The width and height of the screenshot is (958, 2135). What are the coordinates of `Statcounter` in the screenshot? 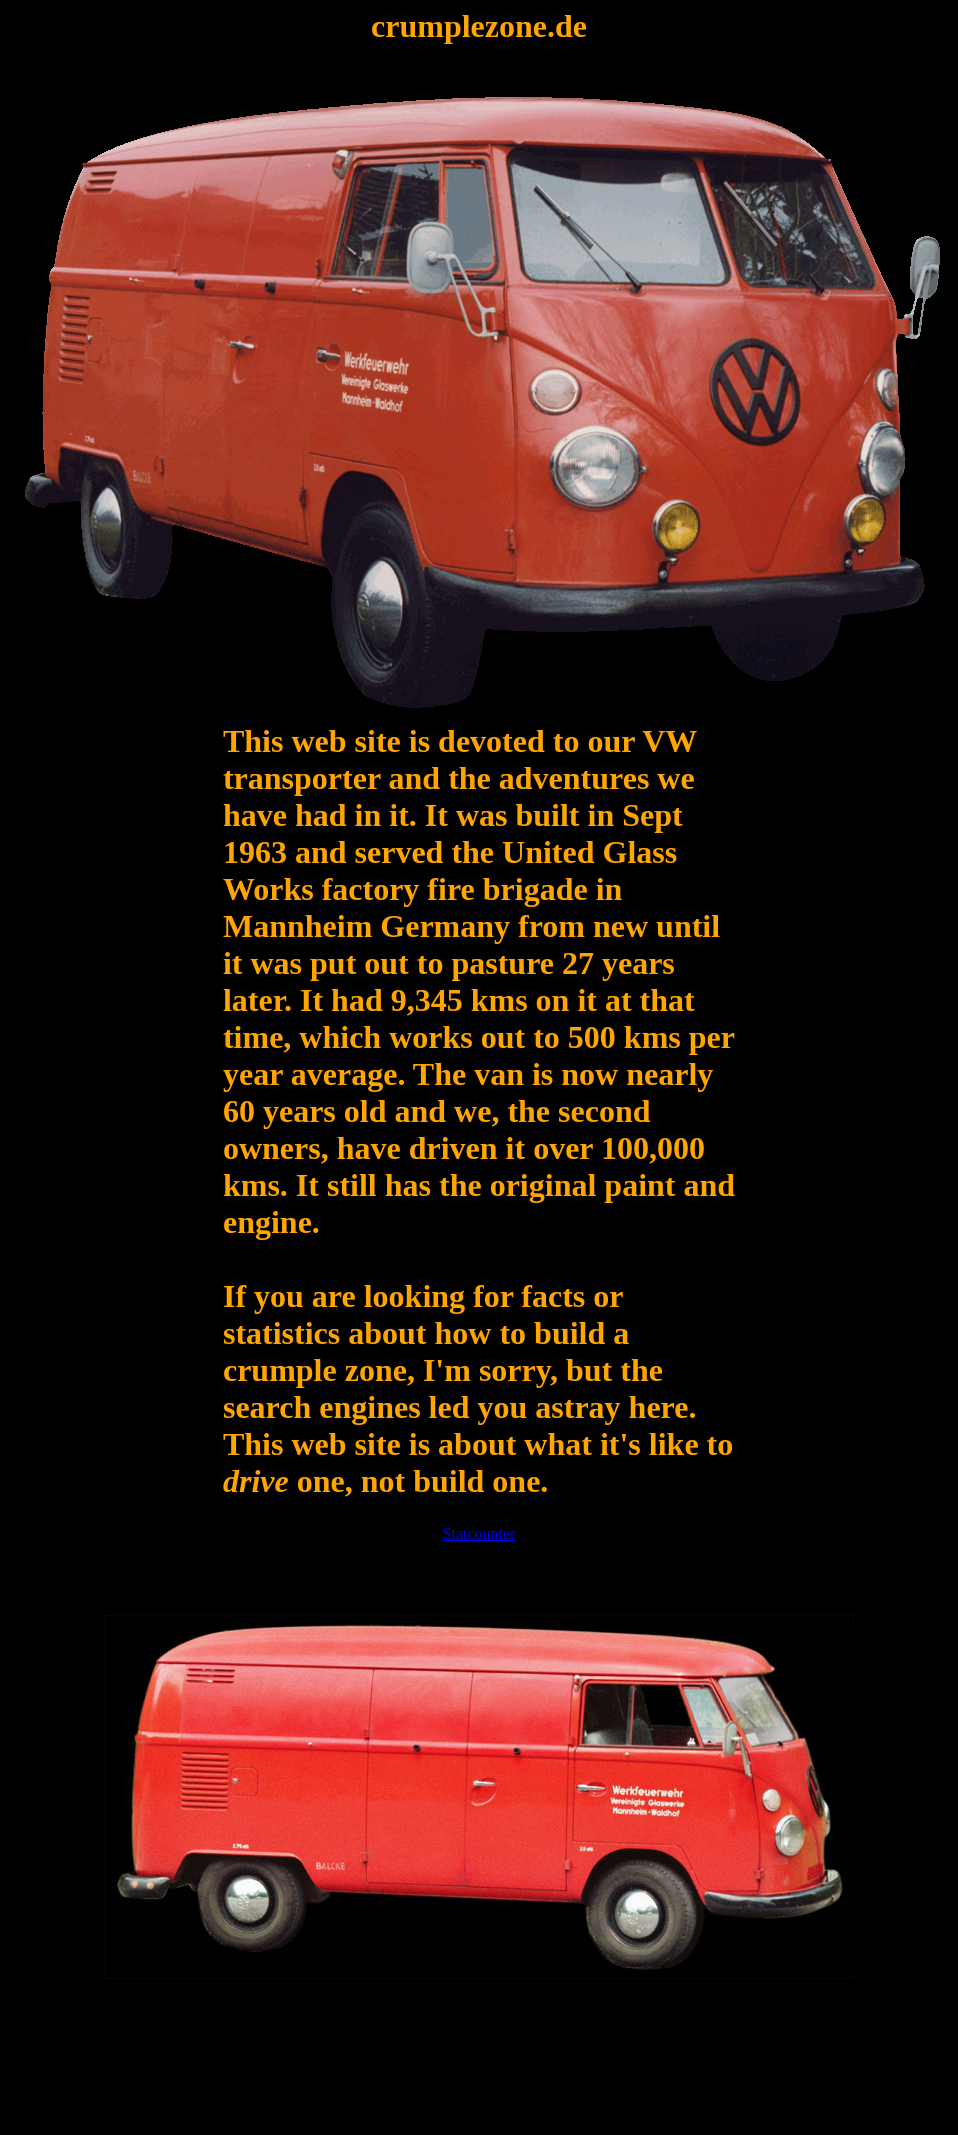 It's located at (479, 1533).